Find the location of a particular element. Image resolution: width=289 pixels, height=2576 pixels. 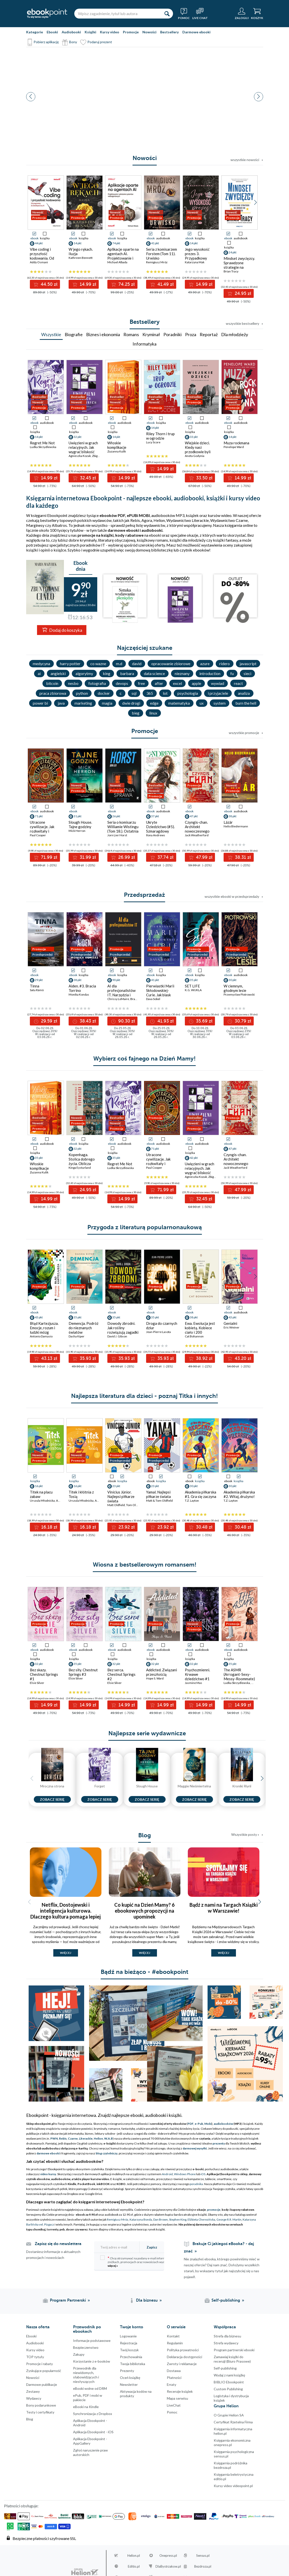

Kopenhaga. Stolica dobrego życia. Oblicza świata is located at coordinates (82, 1161).